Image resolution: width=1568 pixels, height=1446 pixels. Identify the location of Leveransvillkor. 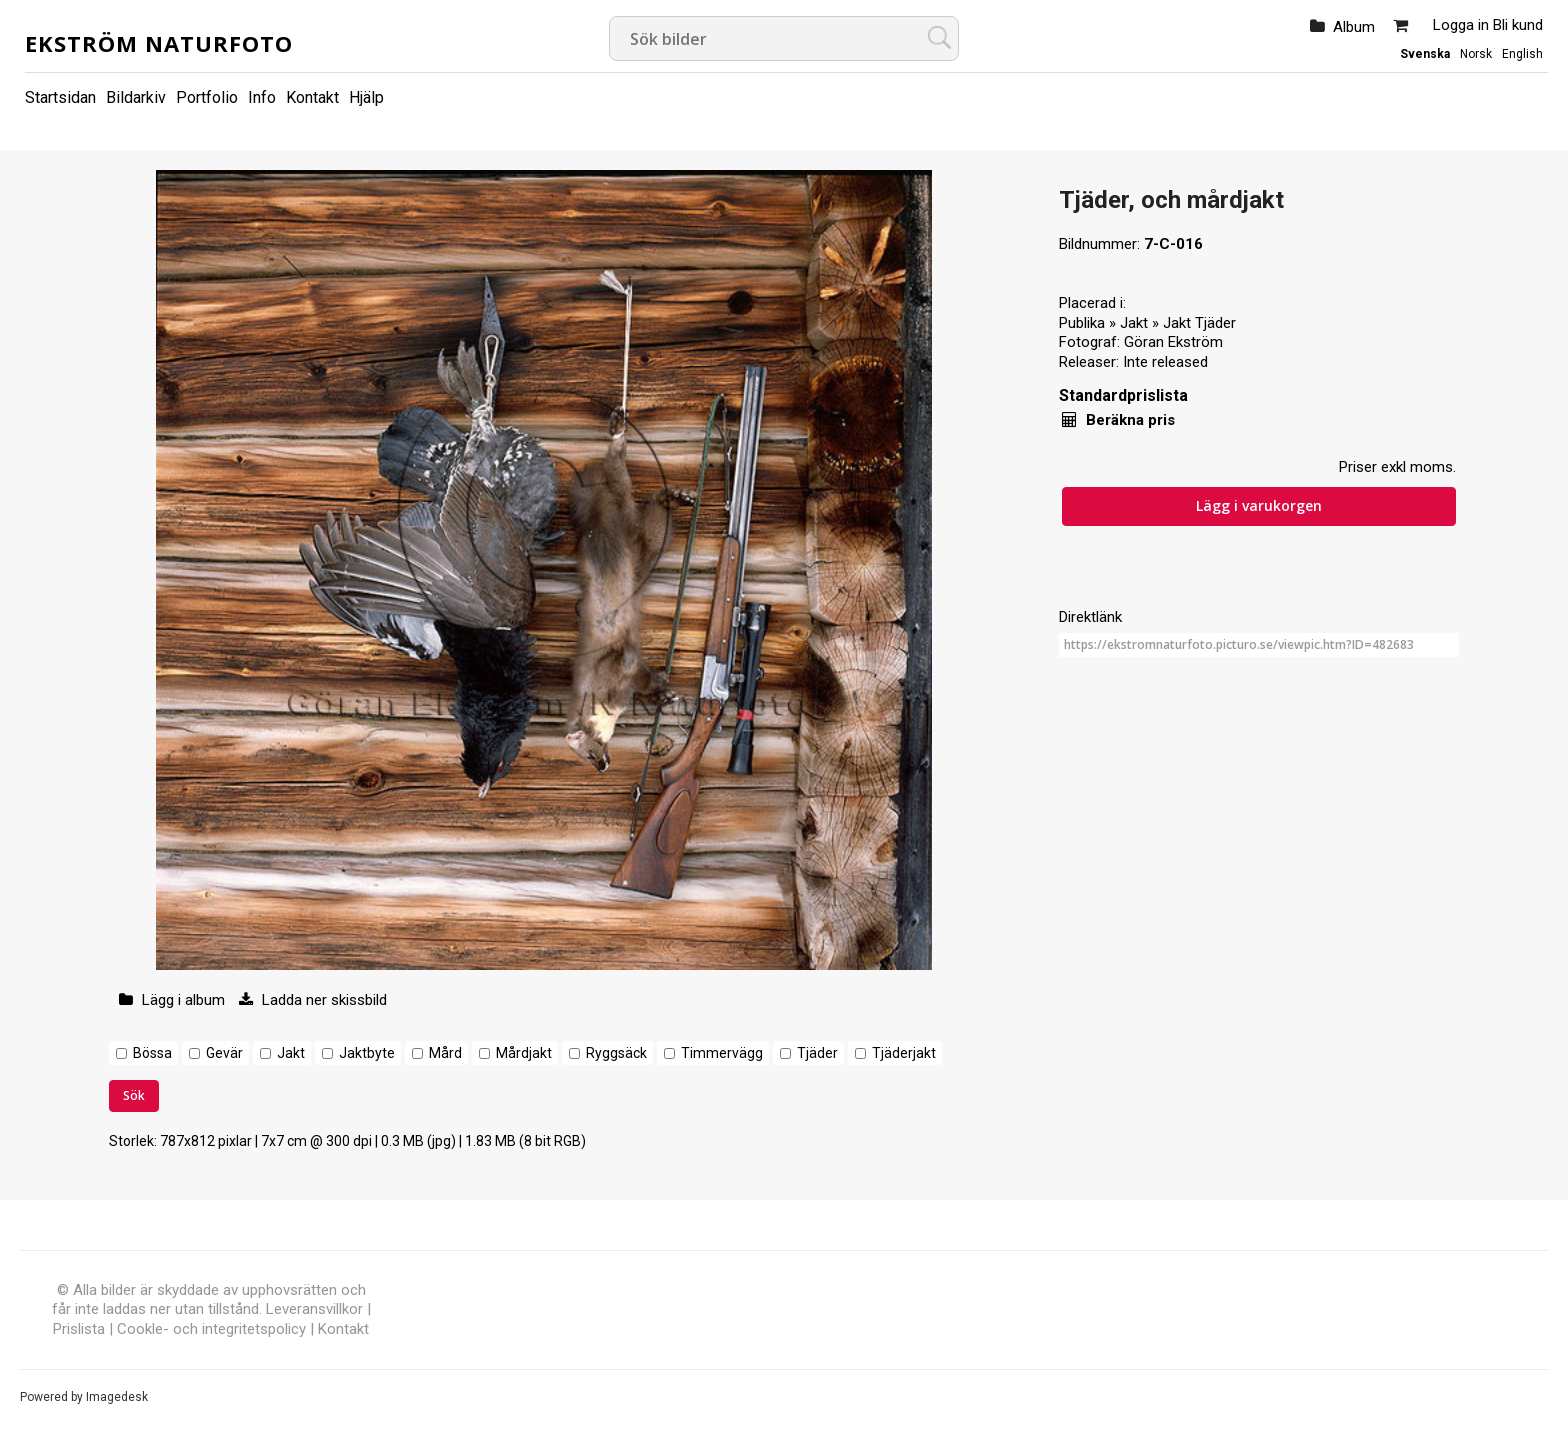
(314, 1309).